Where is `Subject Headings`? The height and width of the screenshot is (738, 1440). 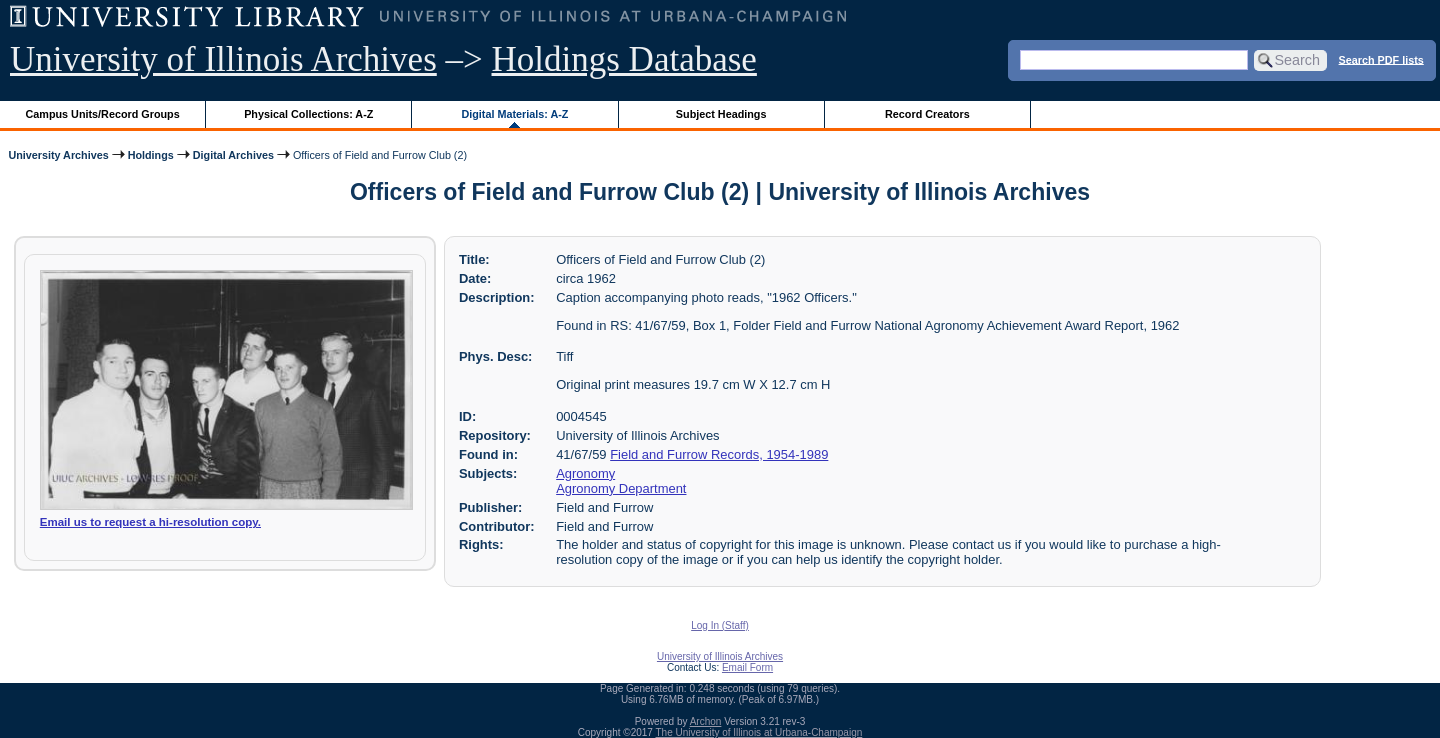 Subject Headings is located at coordinates (721, 114).